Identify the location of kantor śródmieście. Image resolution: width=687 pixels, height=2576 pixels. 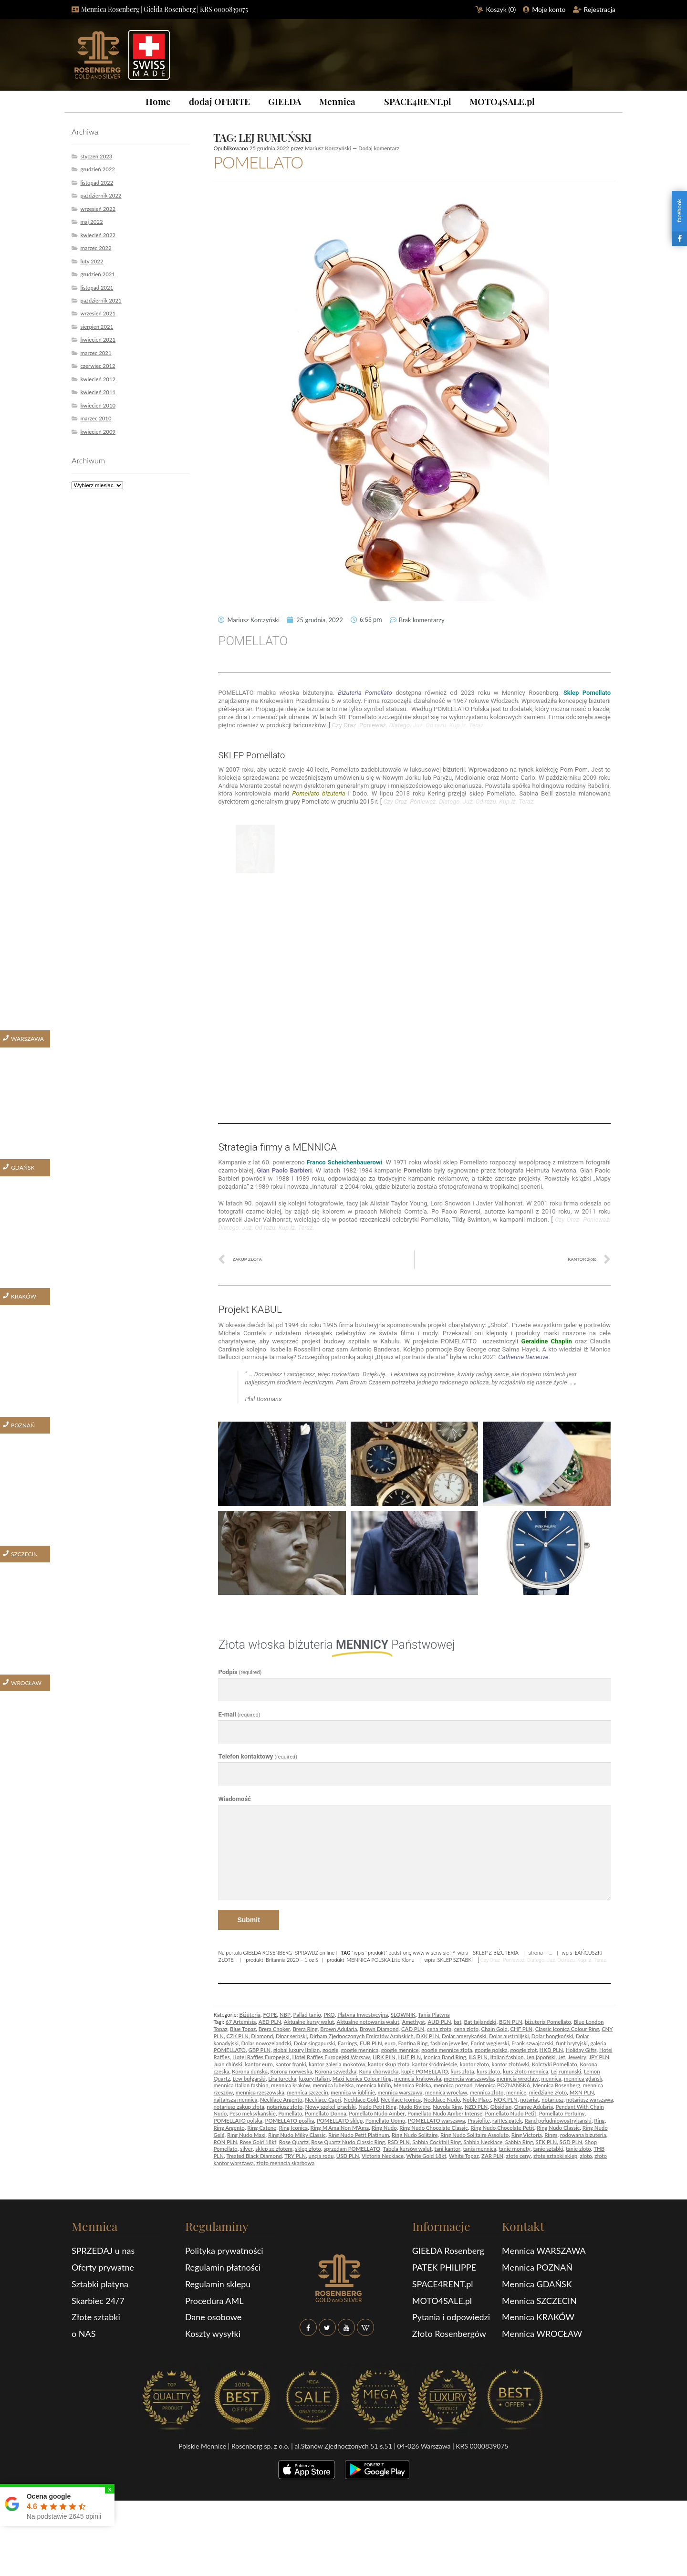
(435, 2064).